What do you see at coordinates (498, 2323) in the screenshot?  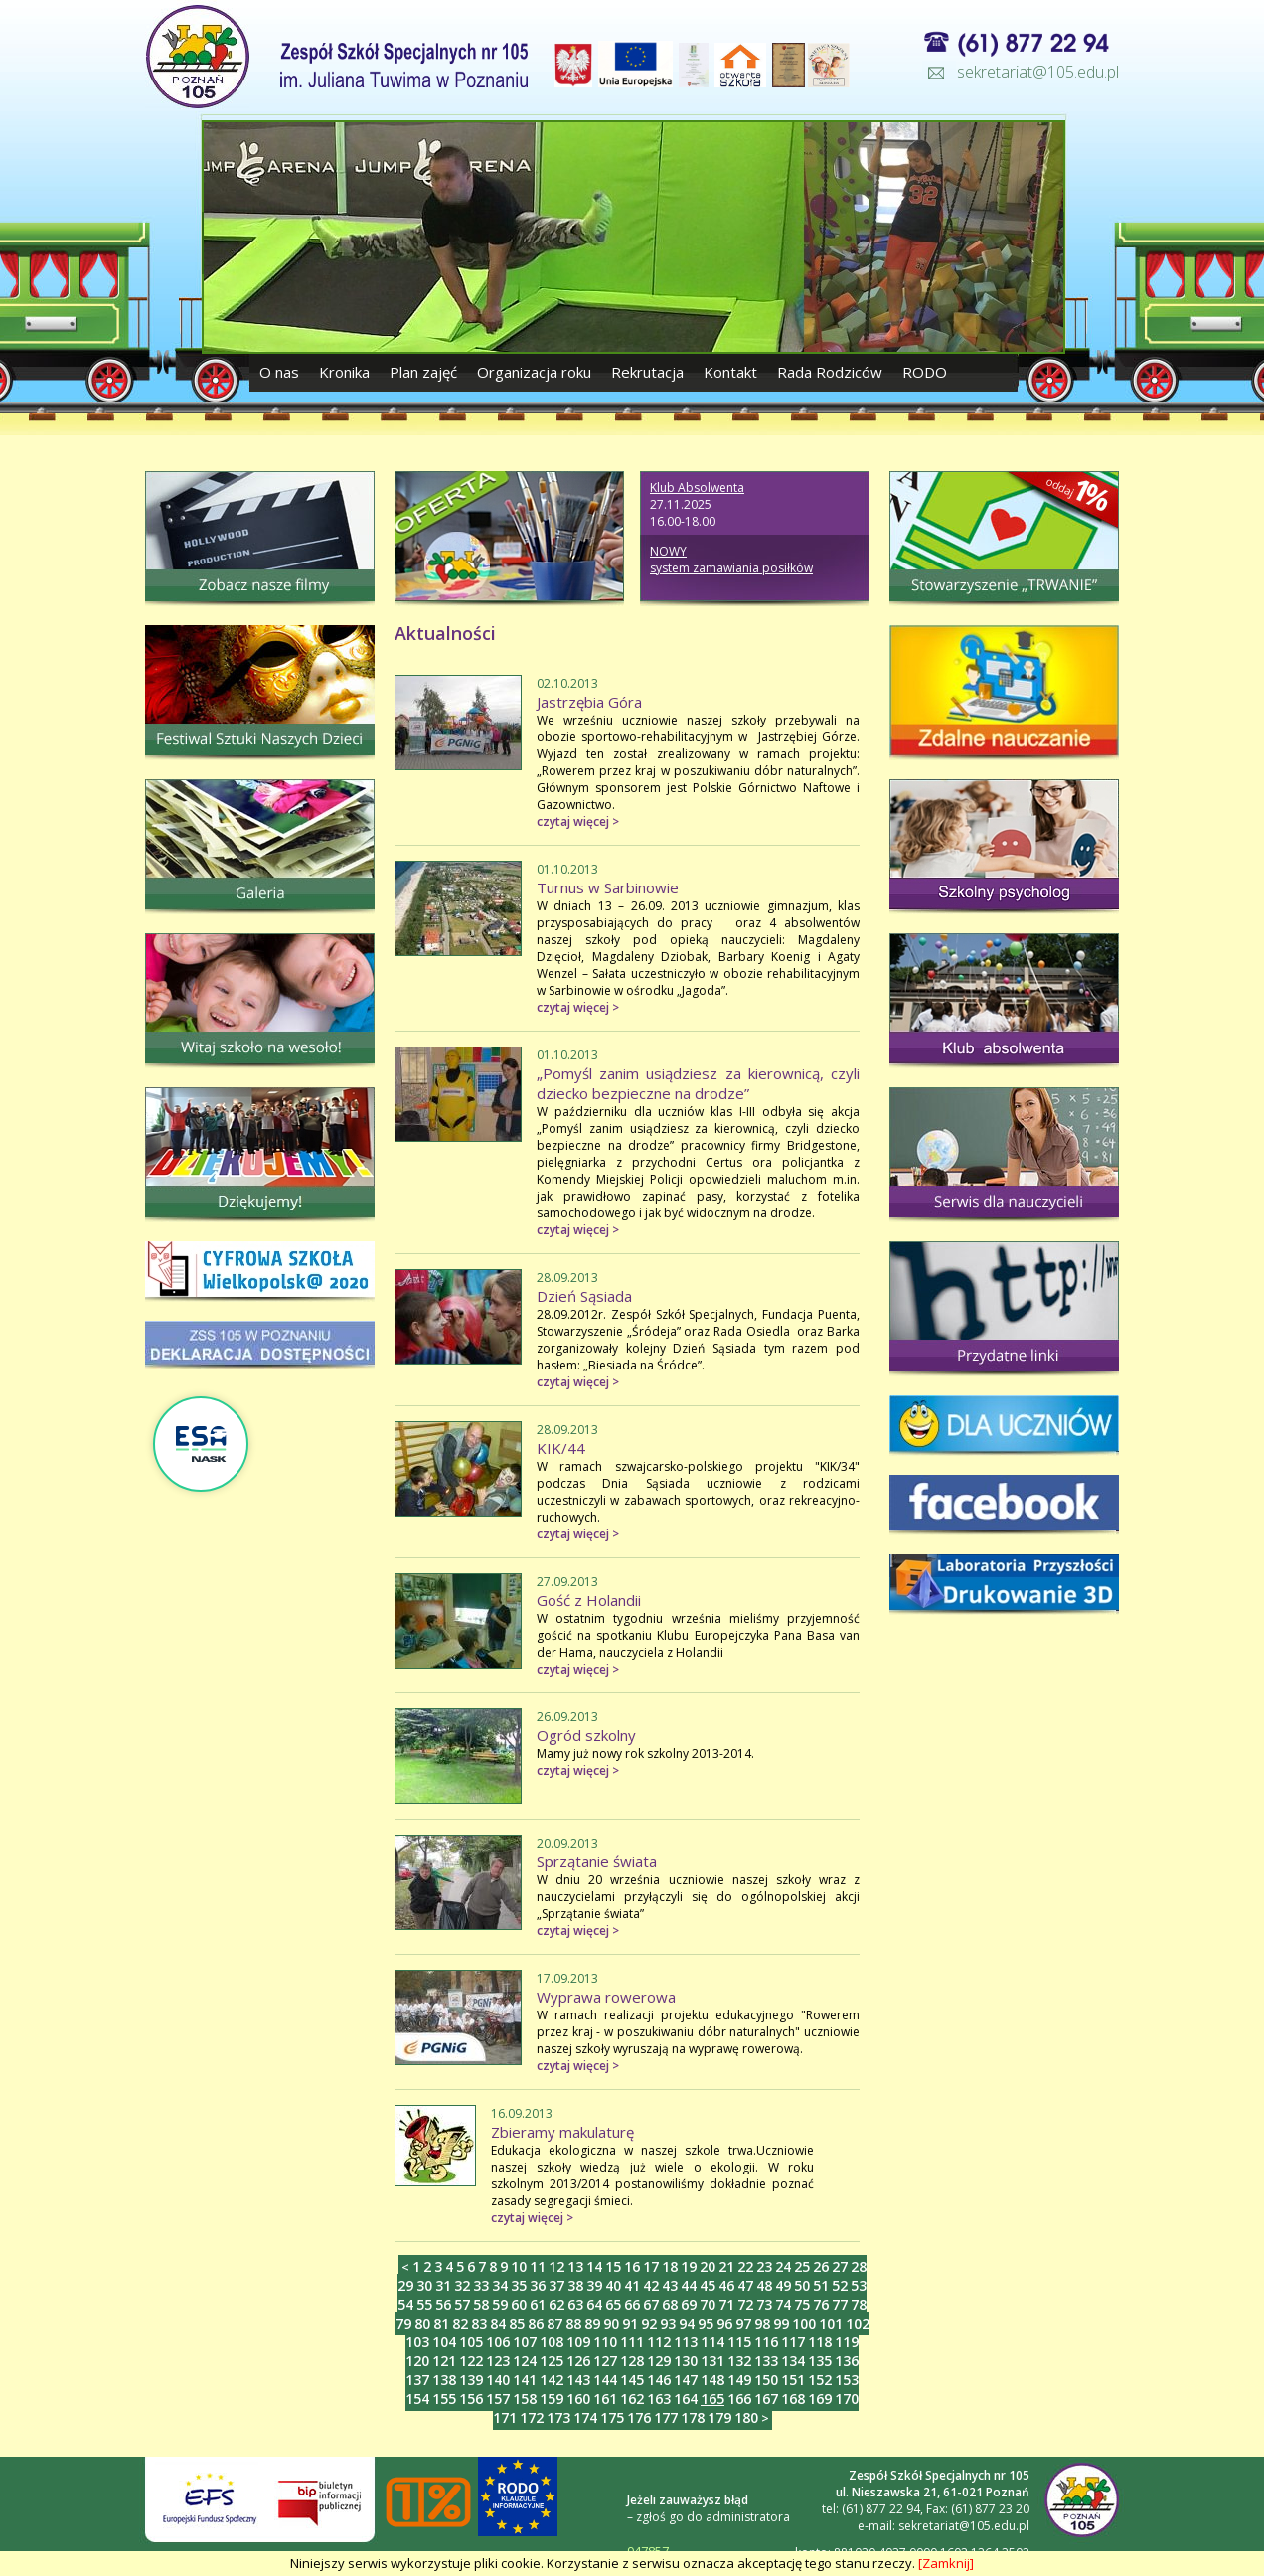 I see `84` at bounding box center [498, 2323].